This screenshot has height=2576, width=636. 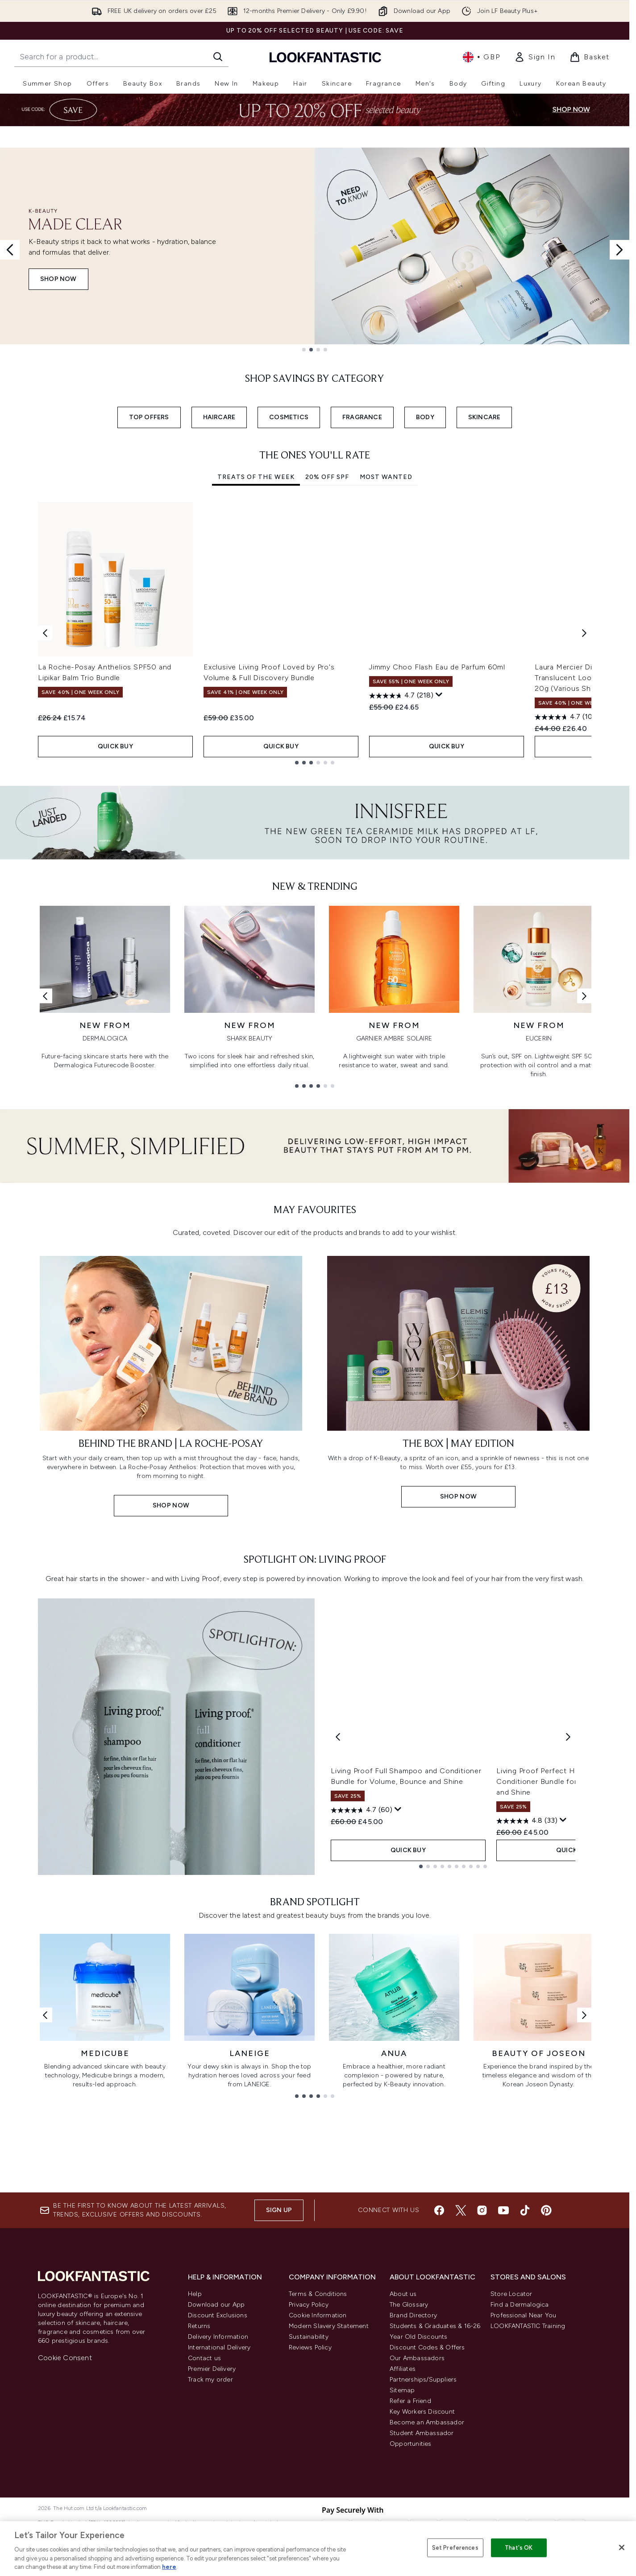 I want to click on [4.7 out of 5 stars. 60 reviews], so click(x=361, y=1810).